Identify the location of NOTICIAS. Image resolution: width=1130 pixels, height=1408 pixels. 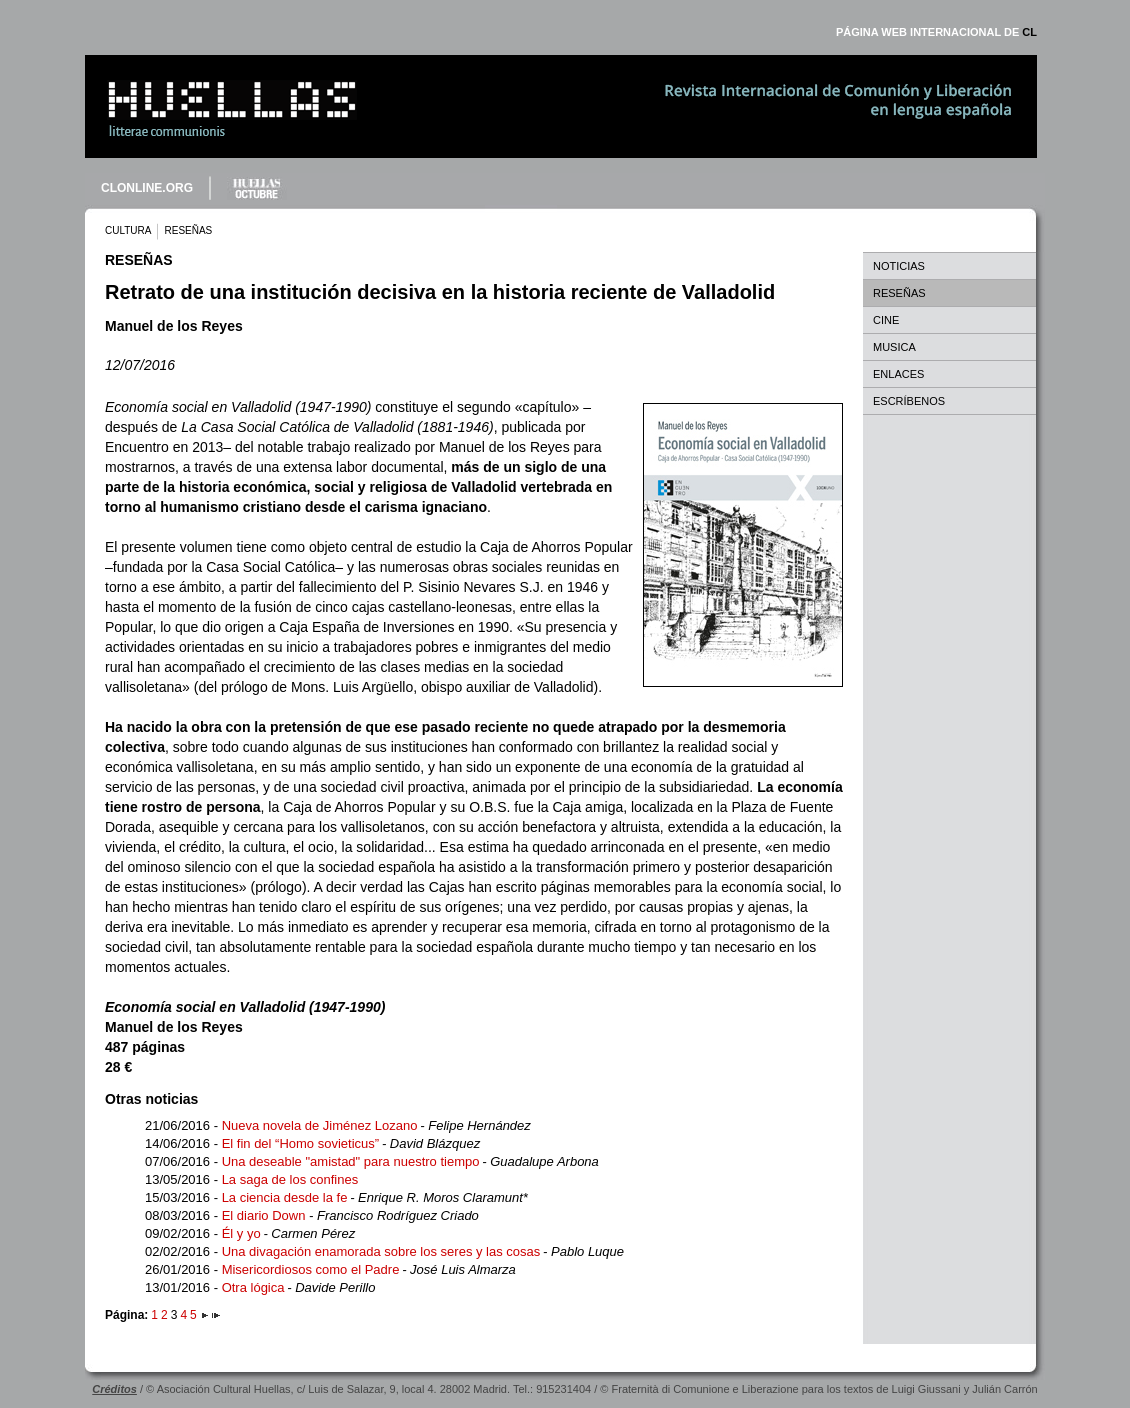
(899, 266).